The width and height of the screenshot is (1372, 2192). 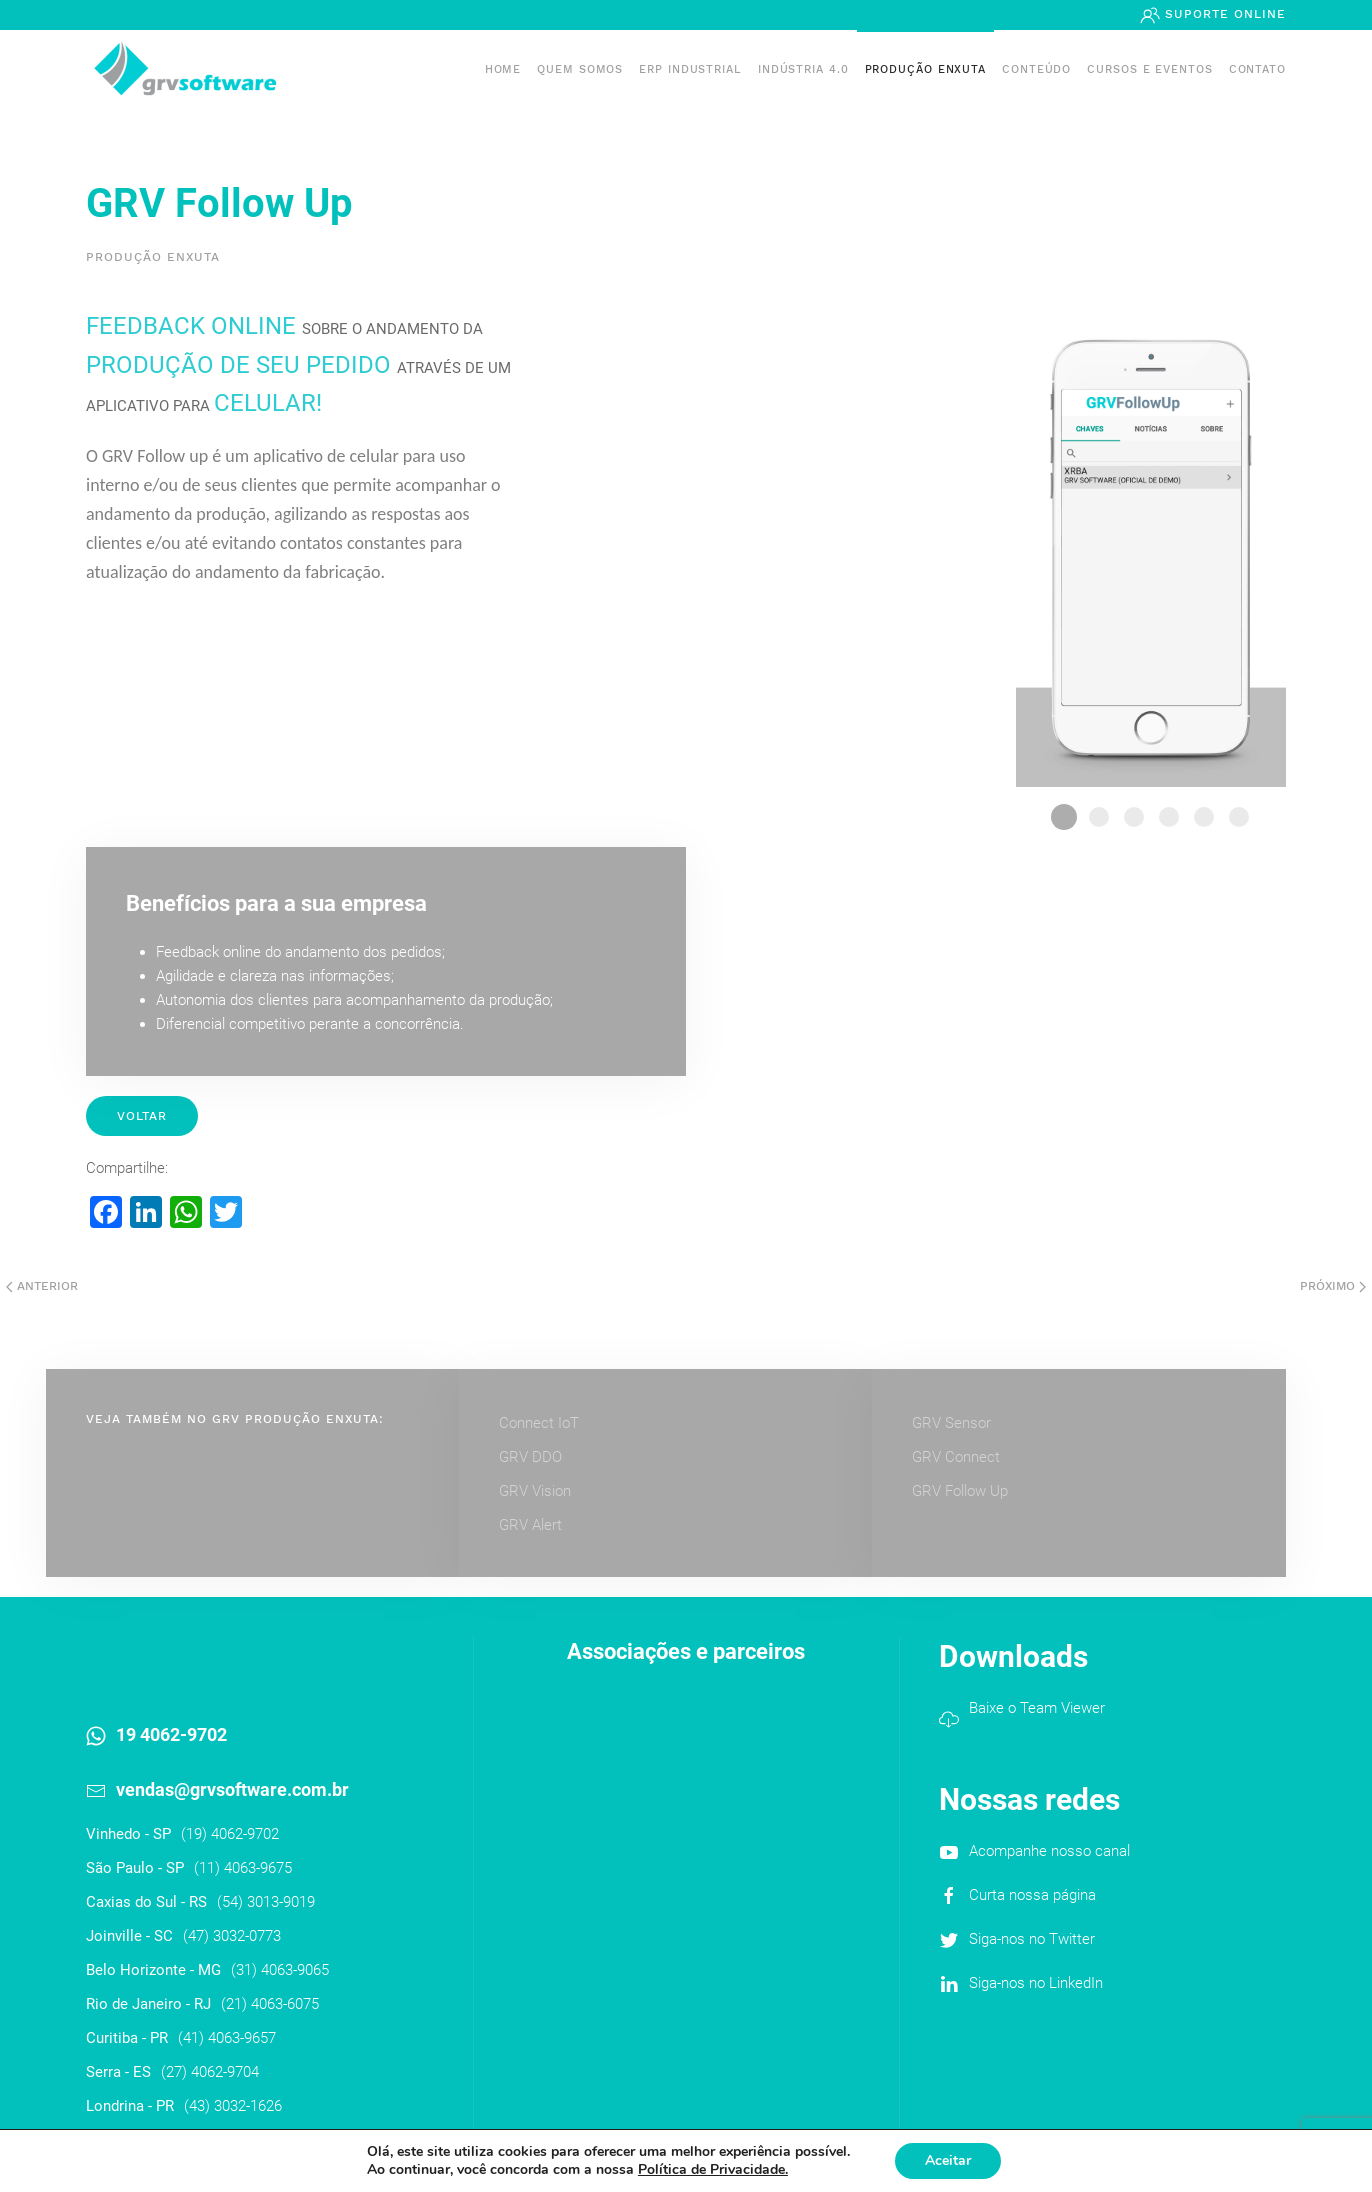 I want to click on 5 Followup, so click(x=1204, y=817).